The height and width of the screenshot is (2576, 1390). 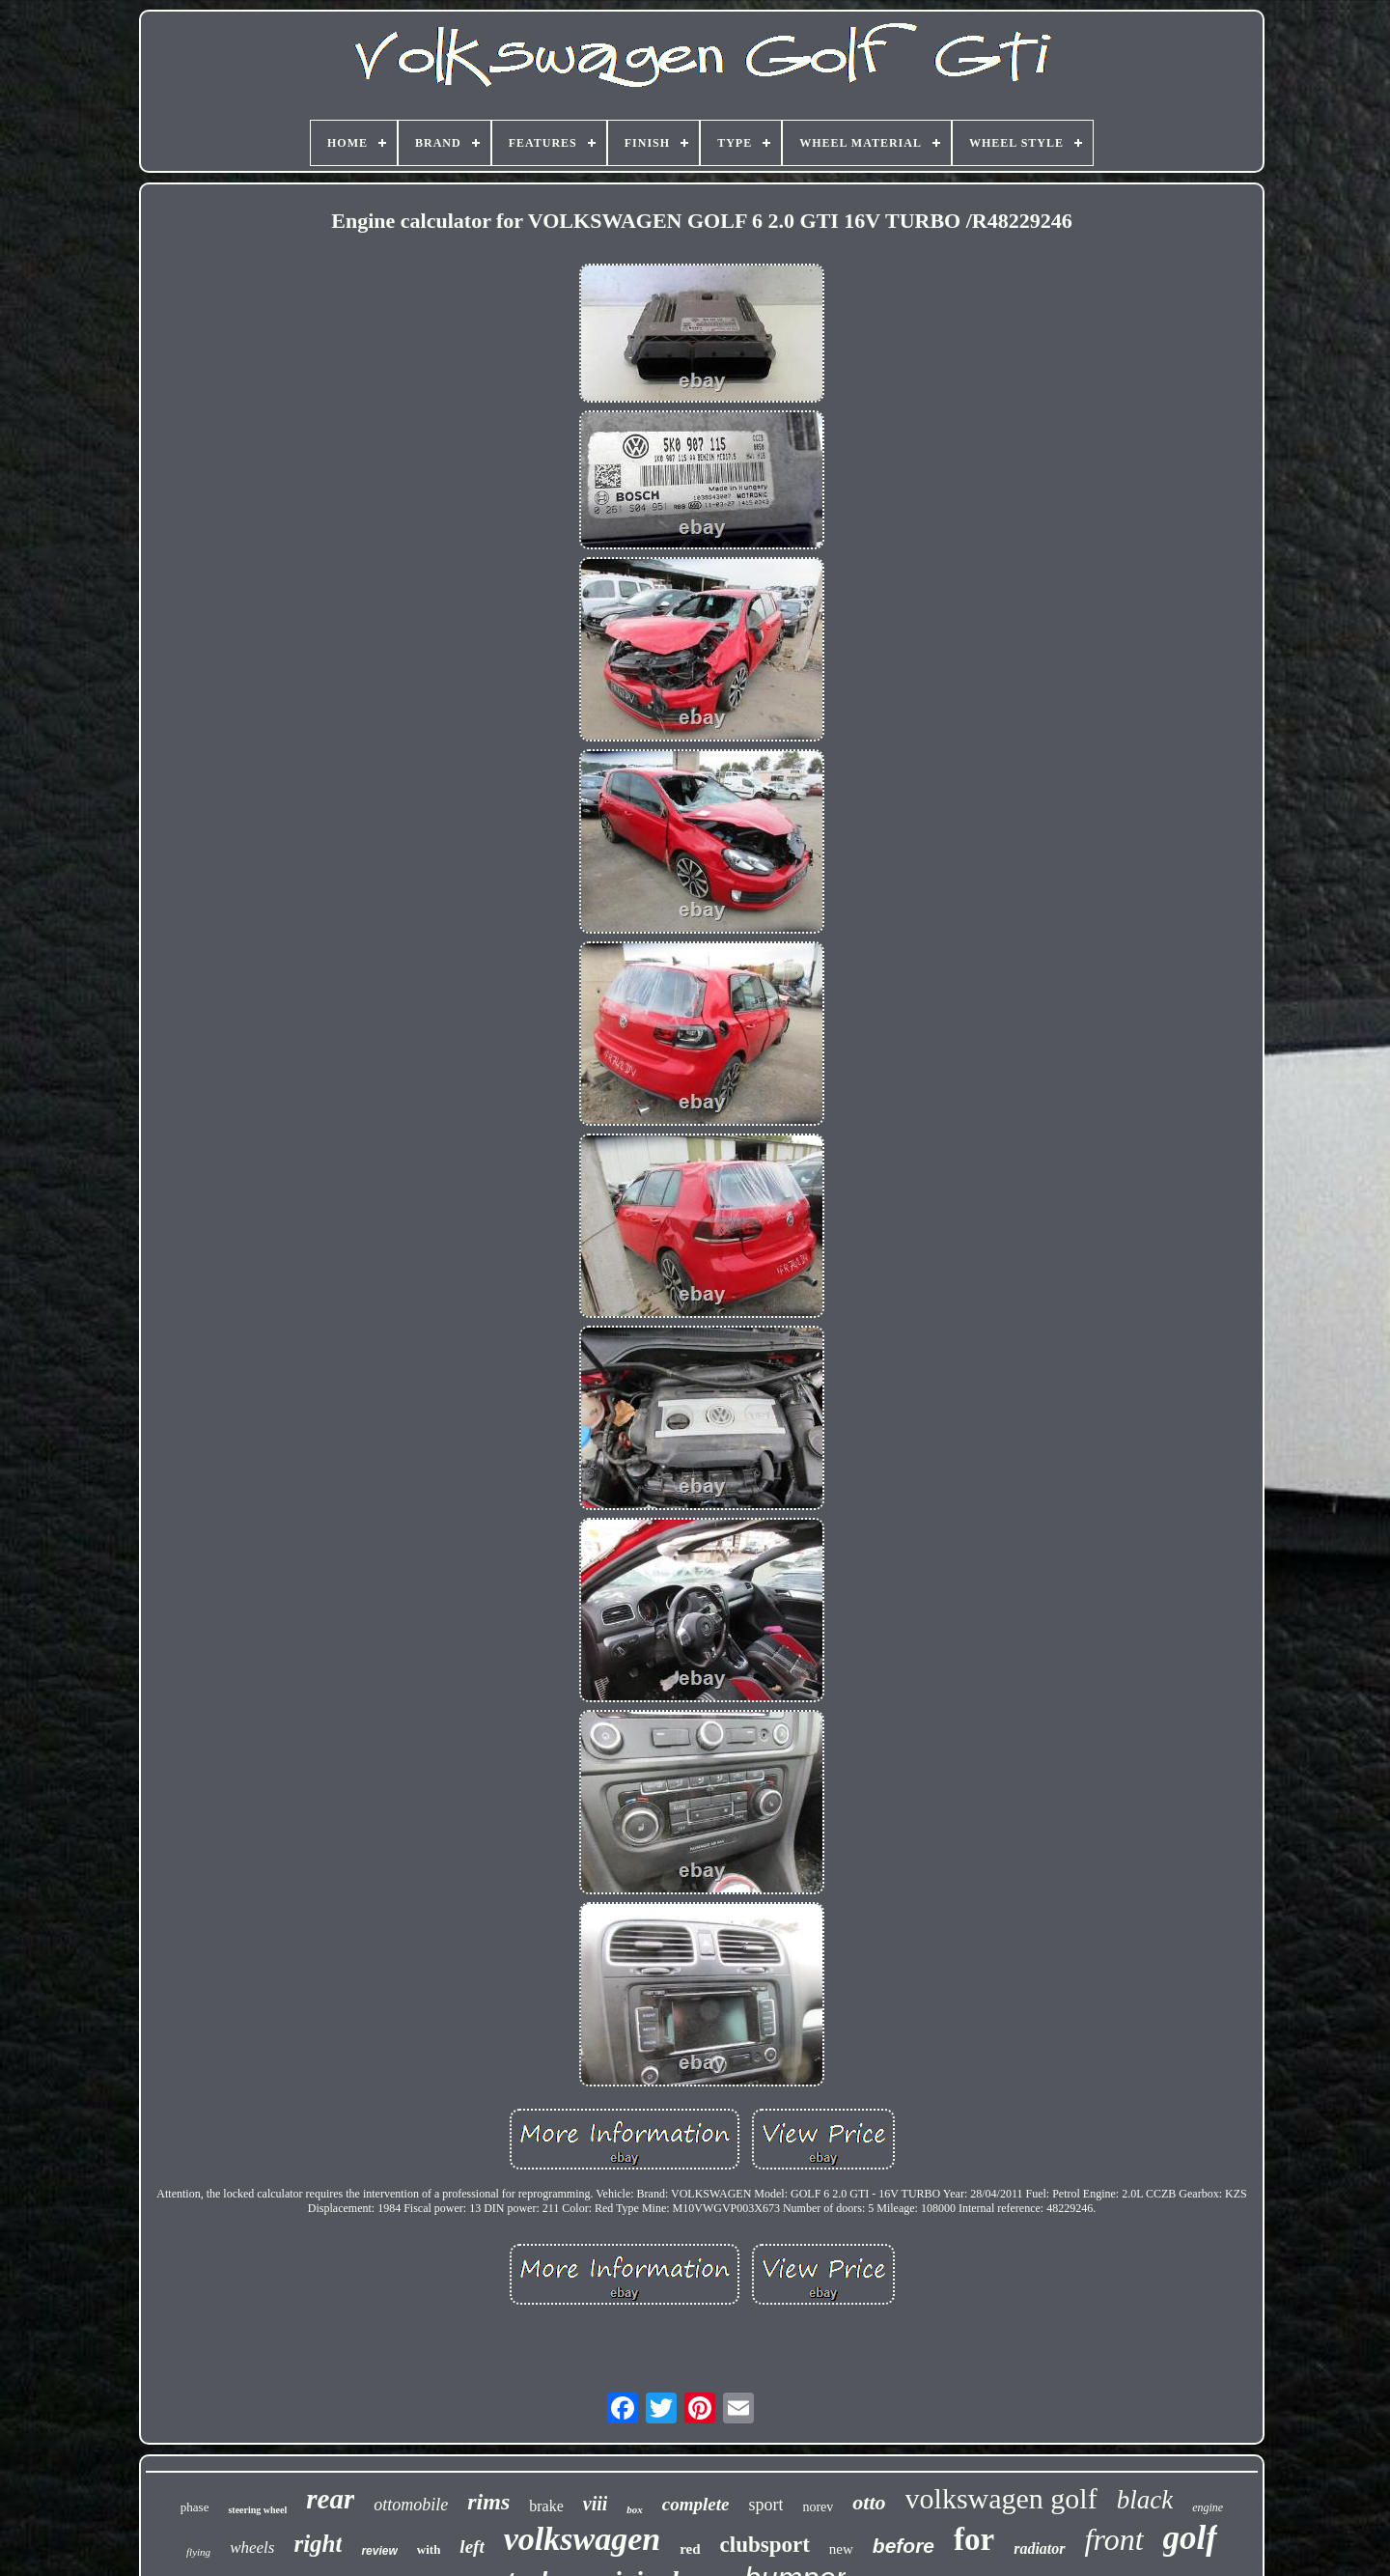 What do you see at coordinates (582, 2539) in the screenshot?
I see `volkswagen` at bounding box center [582, 2539].